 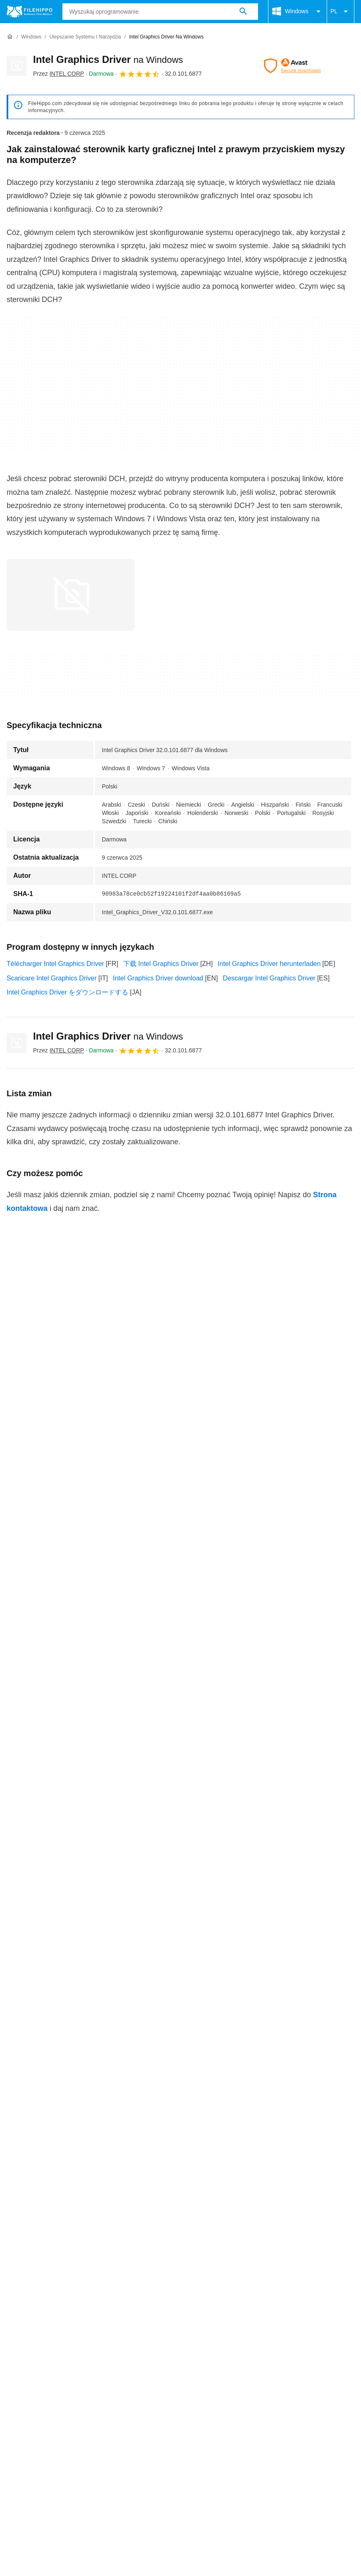 I want to click on O nas, so click(x=15, y=2399).